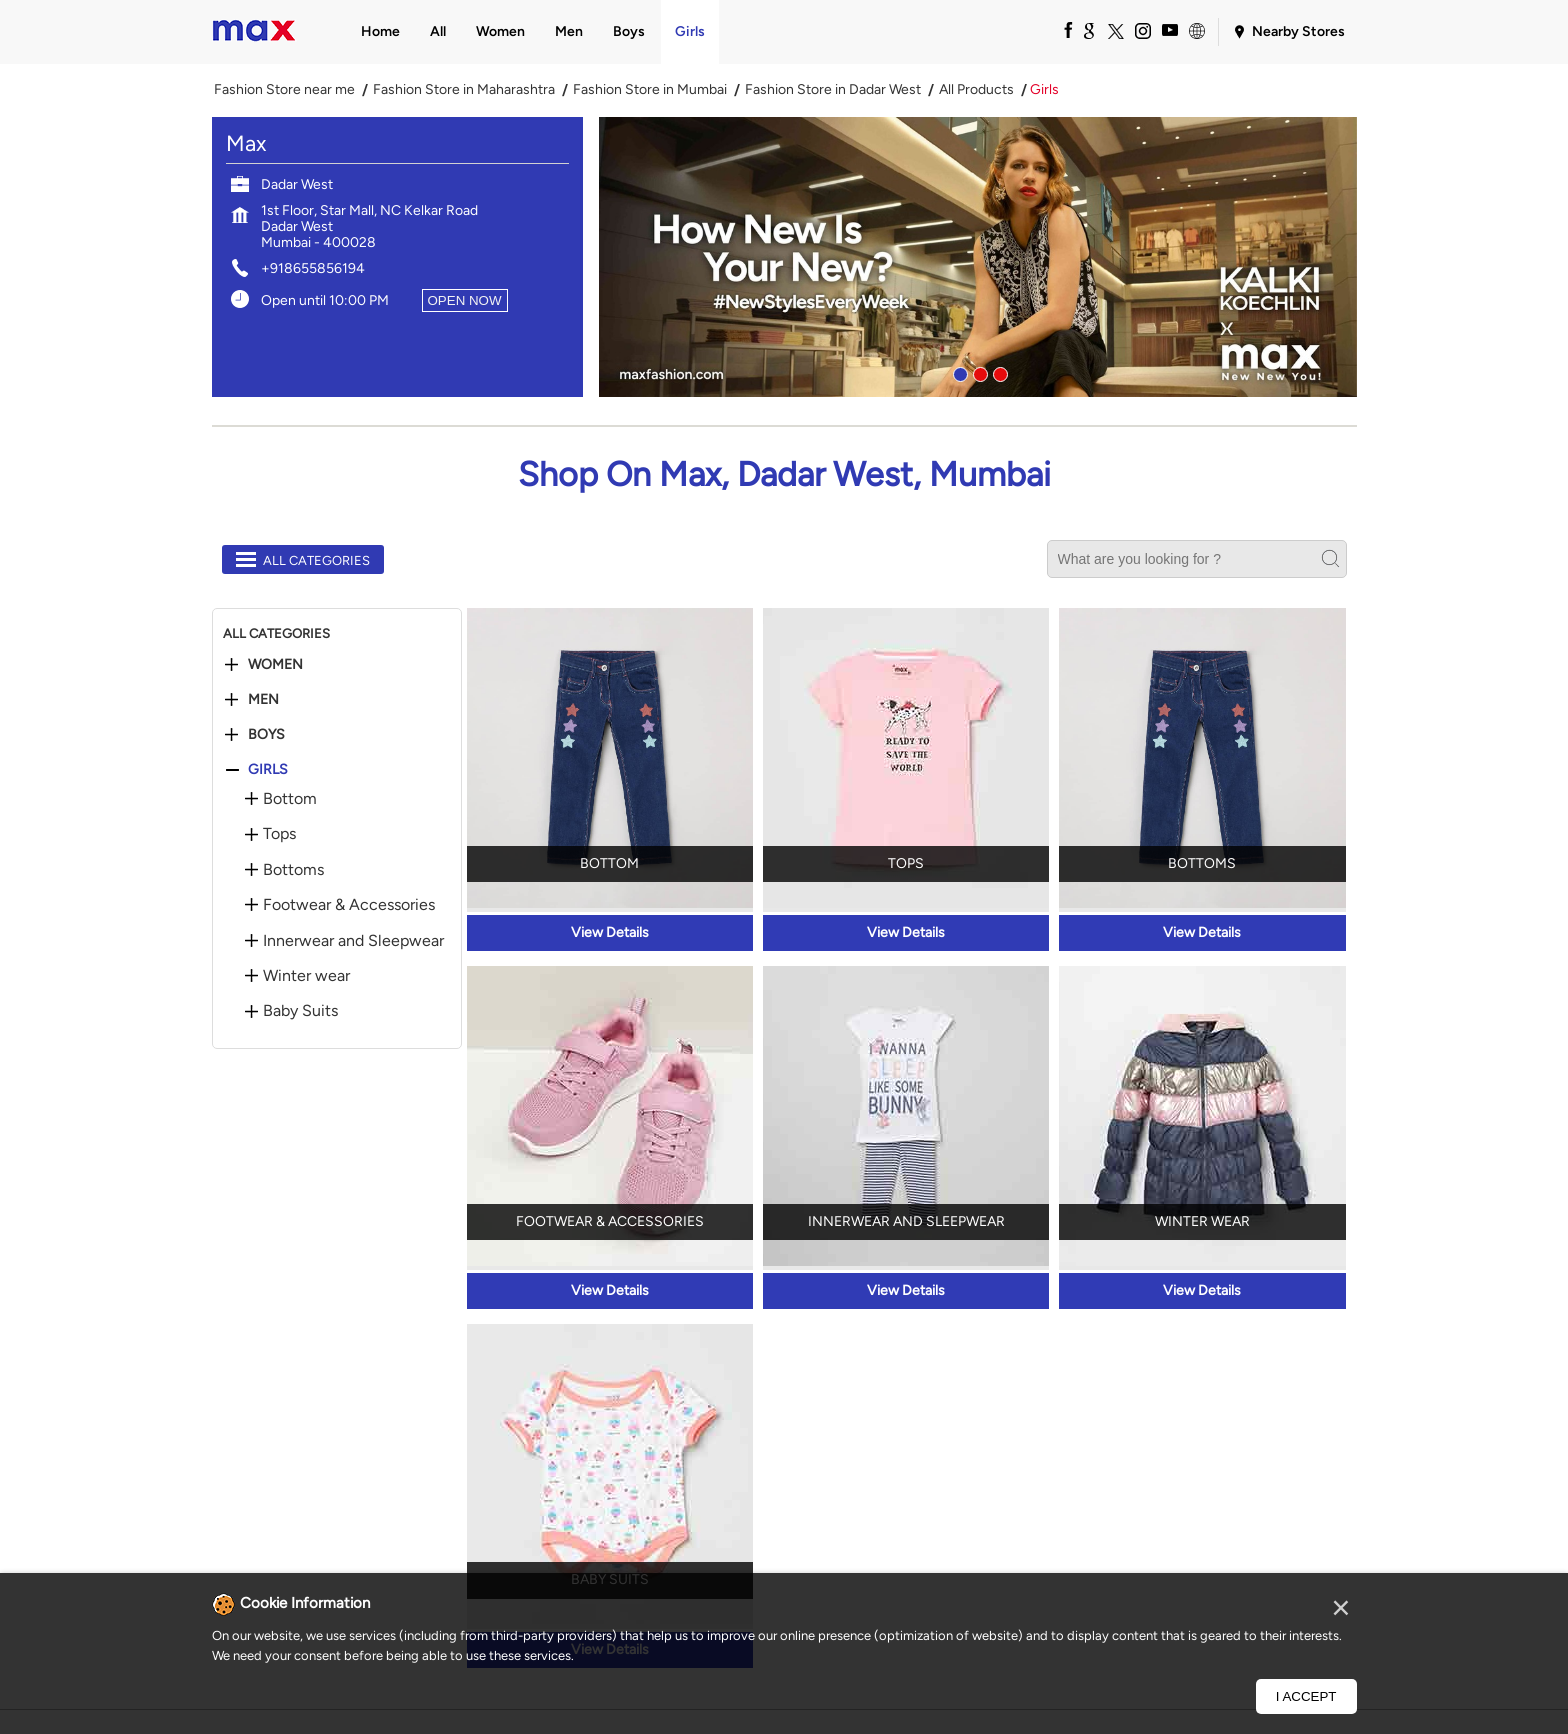 The height and width of the screenshot is (1734, 1568). Describe the element at coordinates (998, 372) in the screenshot. I see `3 [tab]` at that location.